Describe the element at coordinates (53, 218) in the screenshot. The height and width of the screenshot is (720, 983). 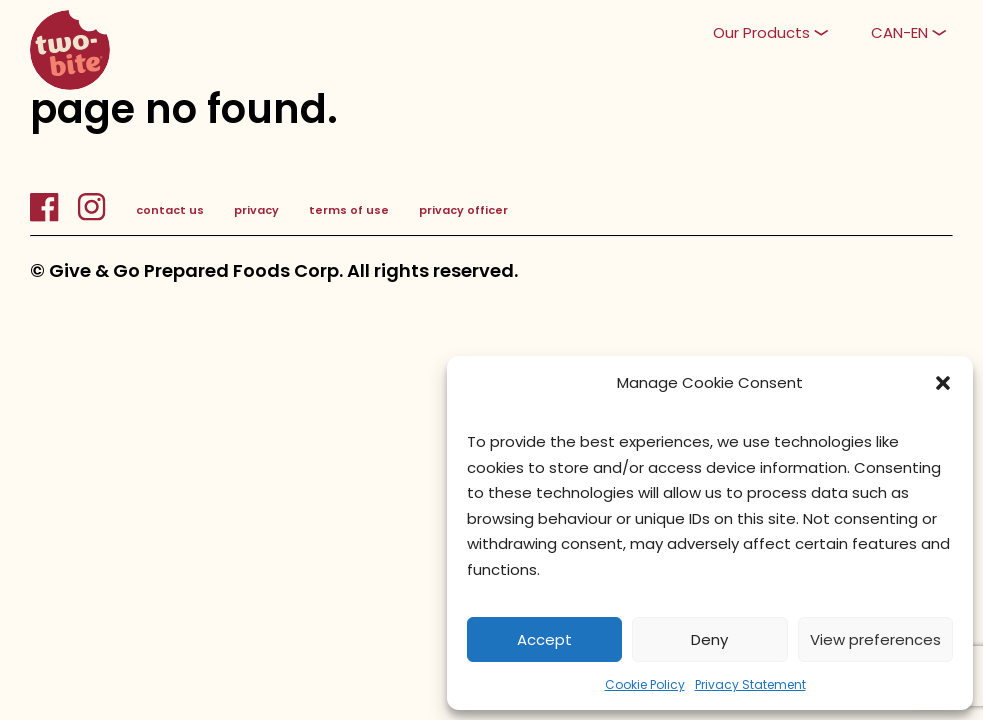
I see `[FacebookLink]` at that location.